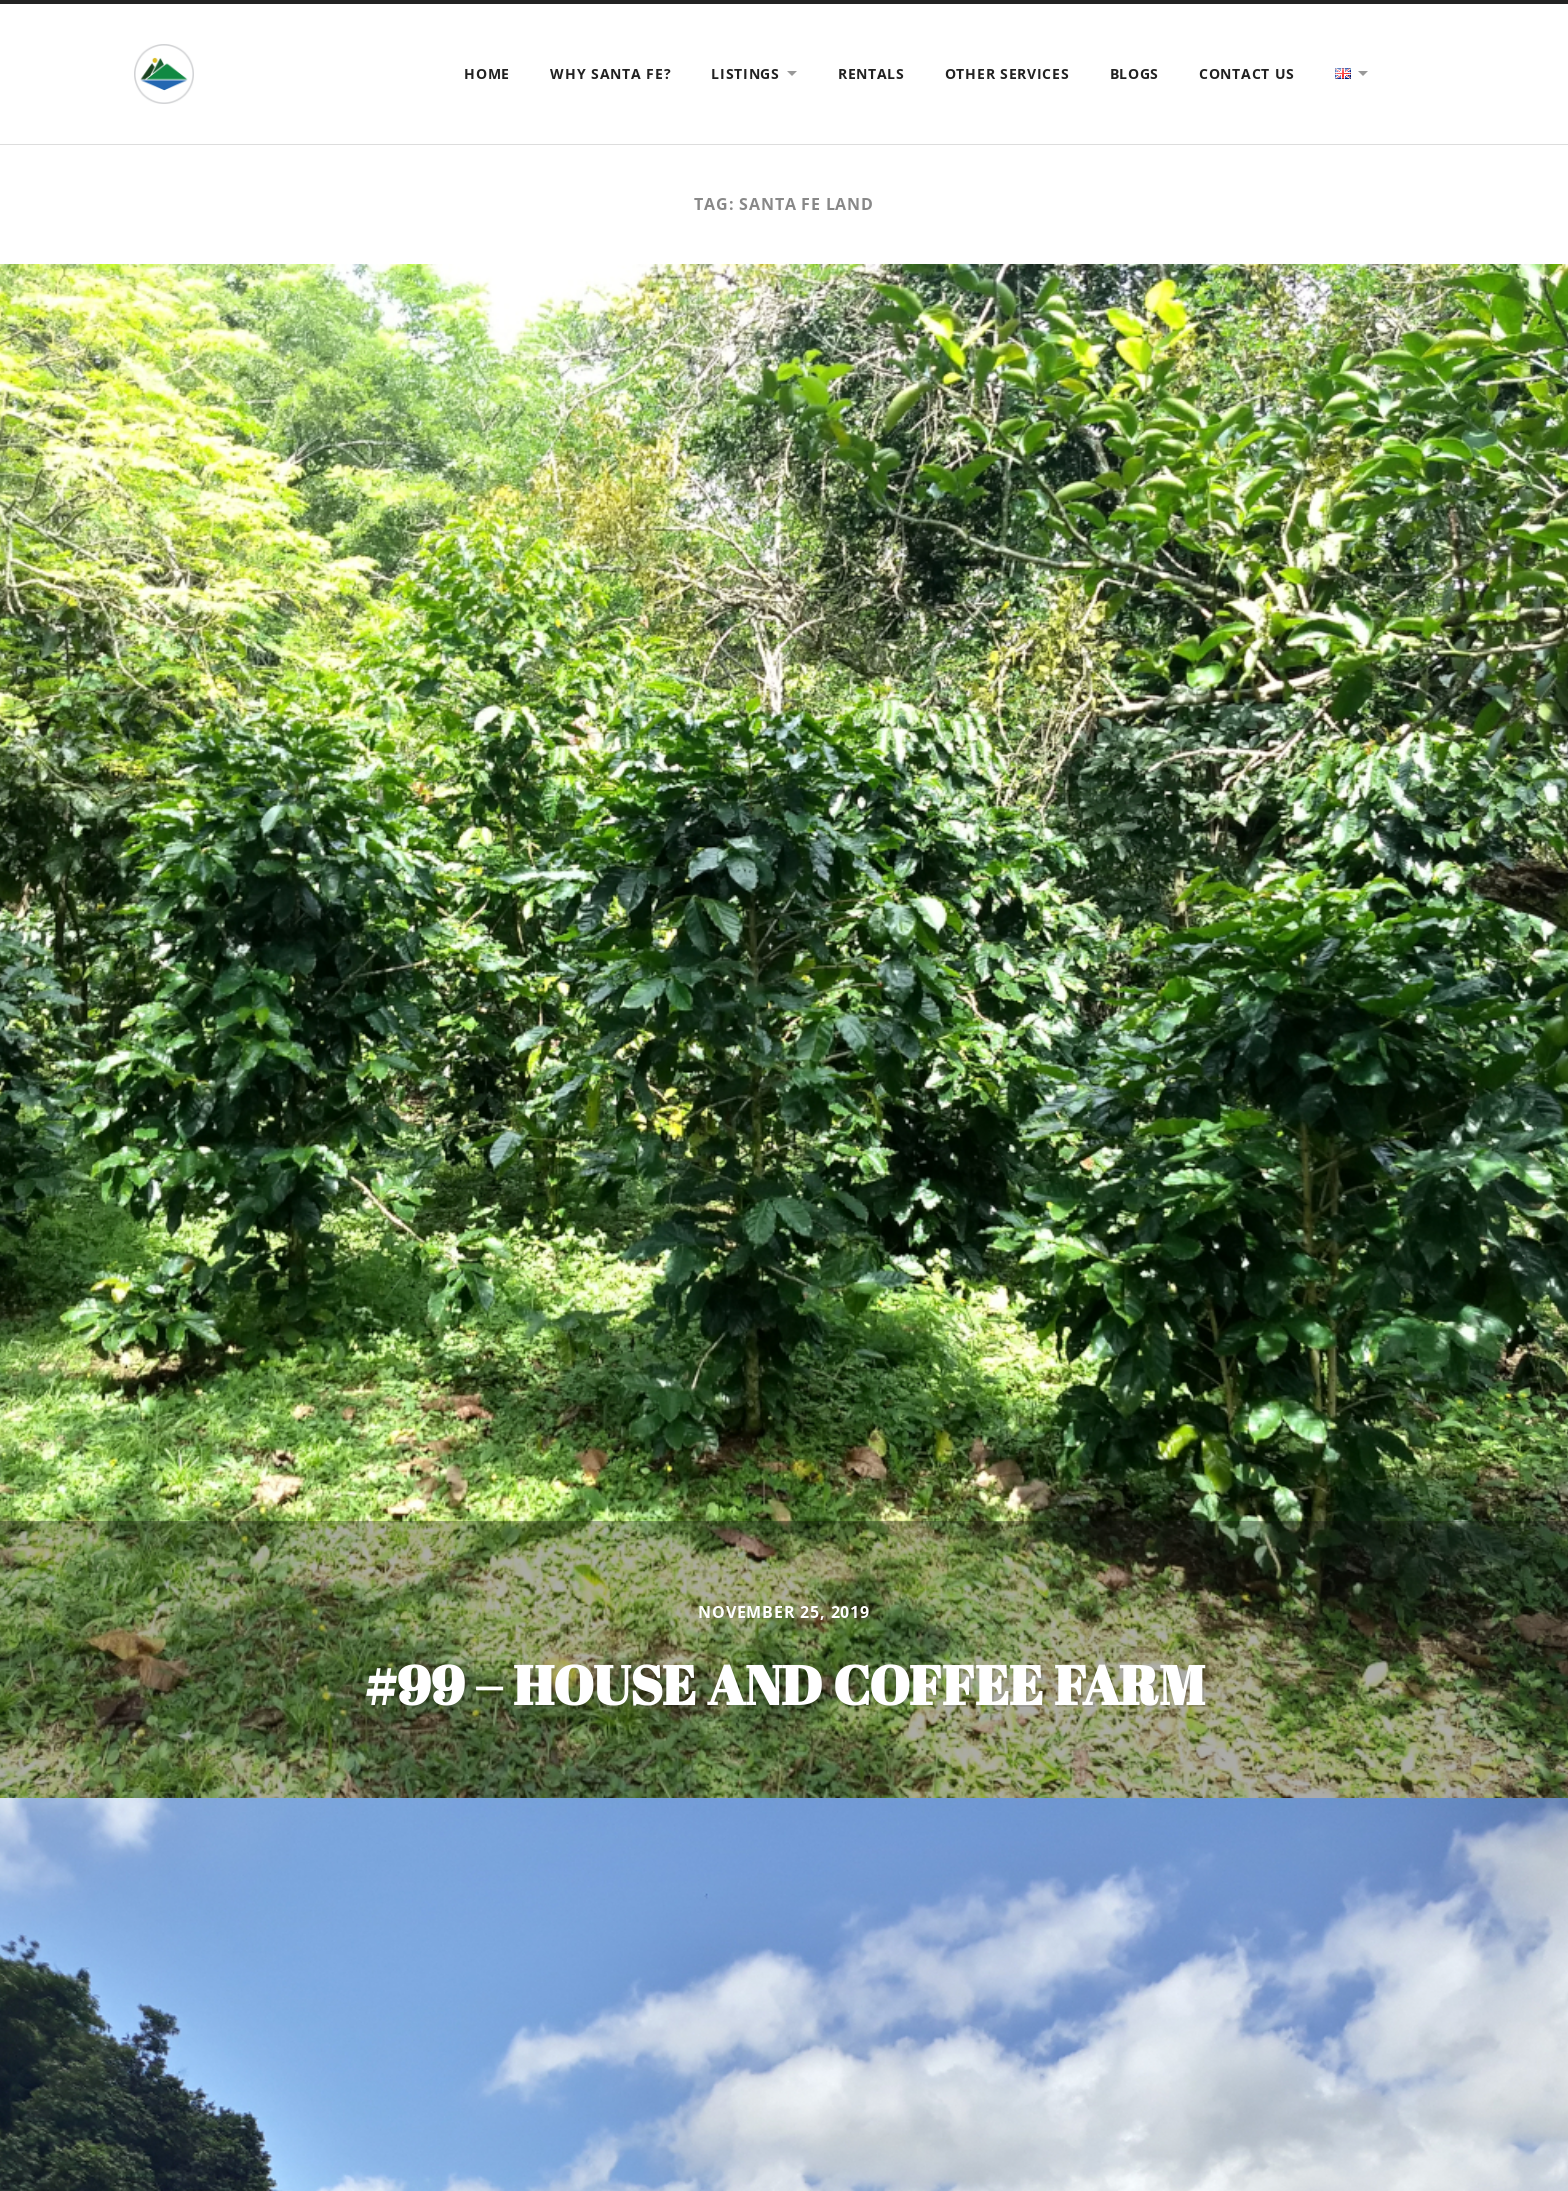 The image size is (1568, 2191). I want to click on Blogs, so click(1135, 73).